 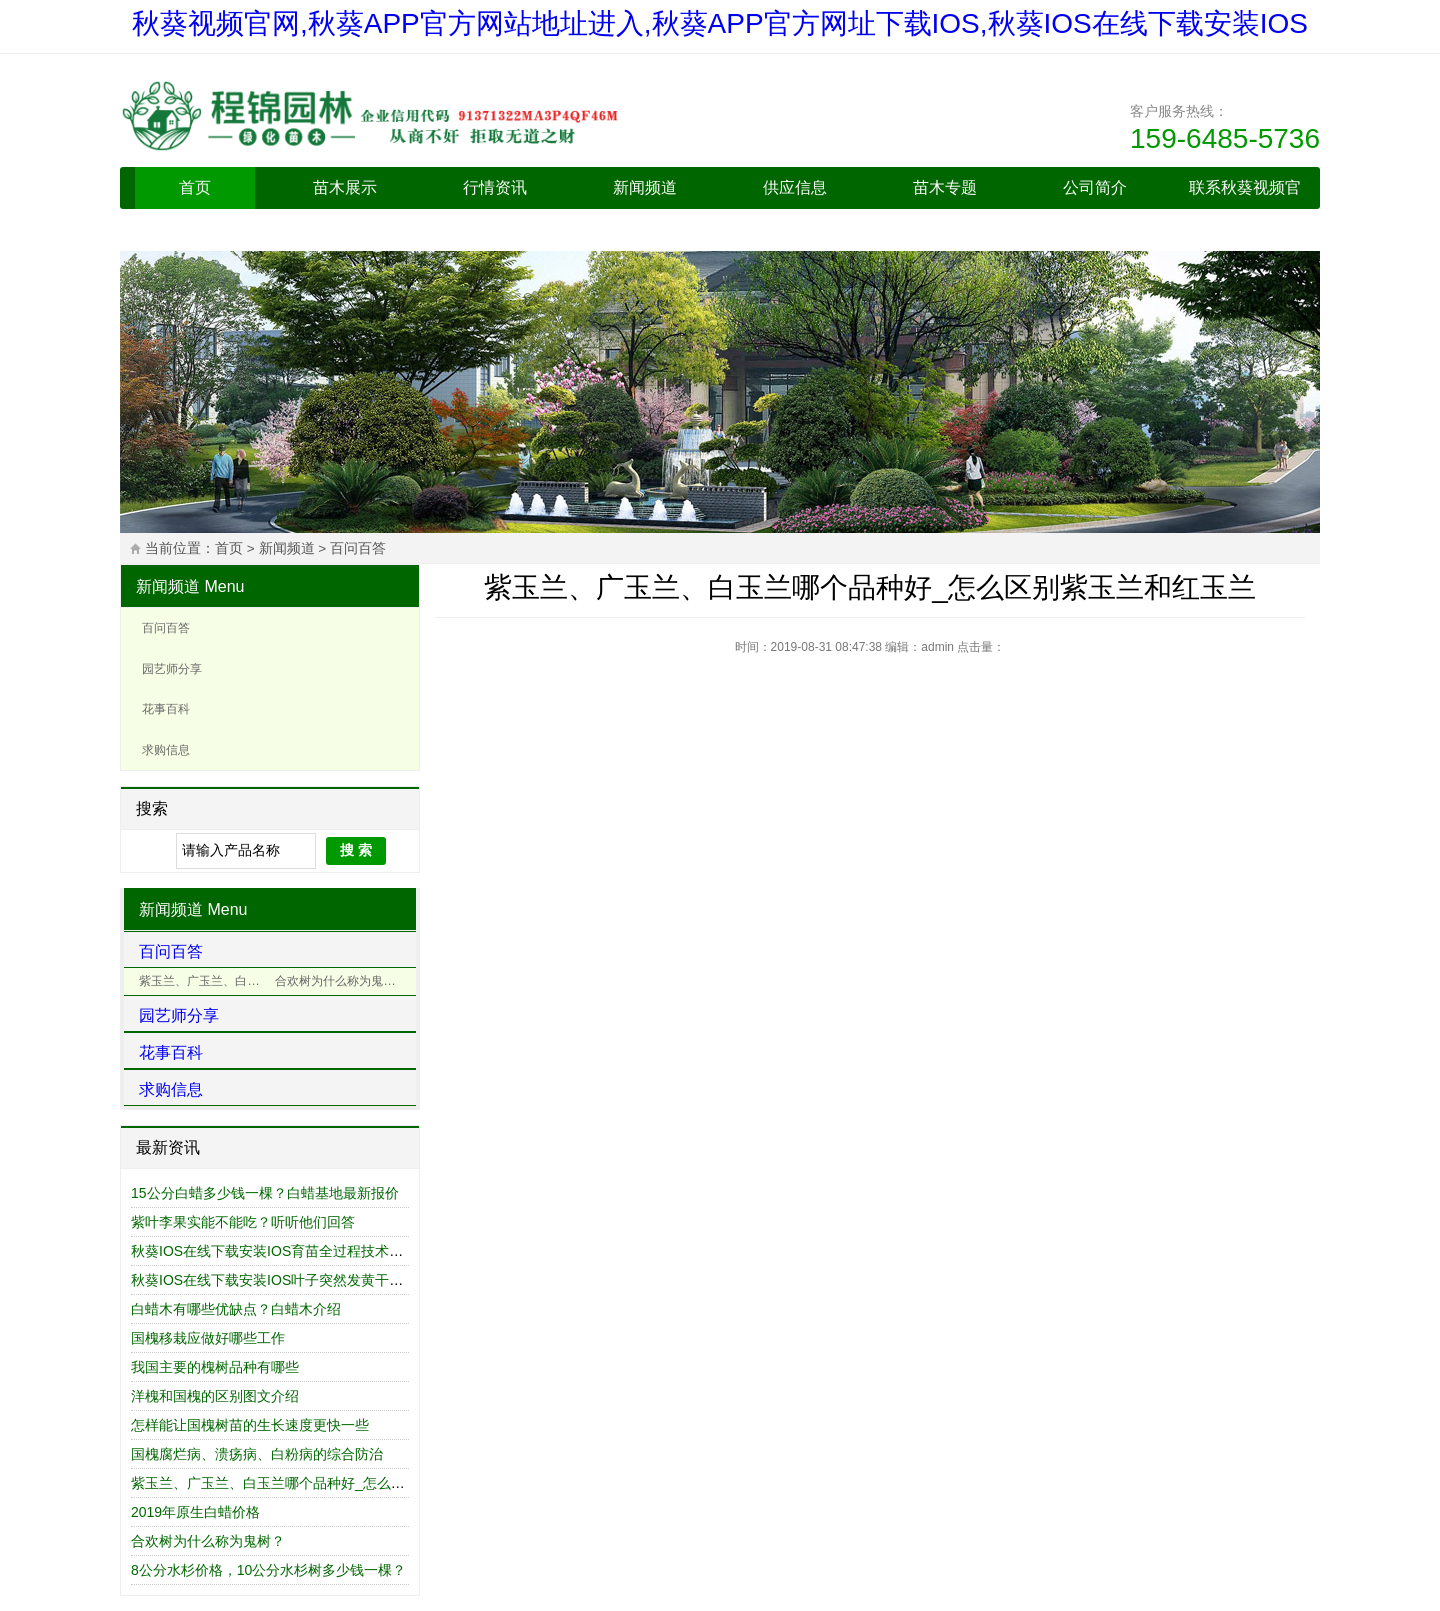 What do you see at coordinates (195, 187) in the screenshot?
I see `首页` at bounding box center [195, 187].